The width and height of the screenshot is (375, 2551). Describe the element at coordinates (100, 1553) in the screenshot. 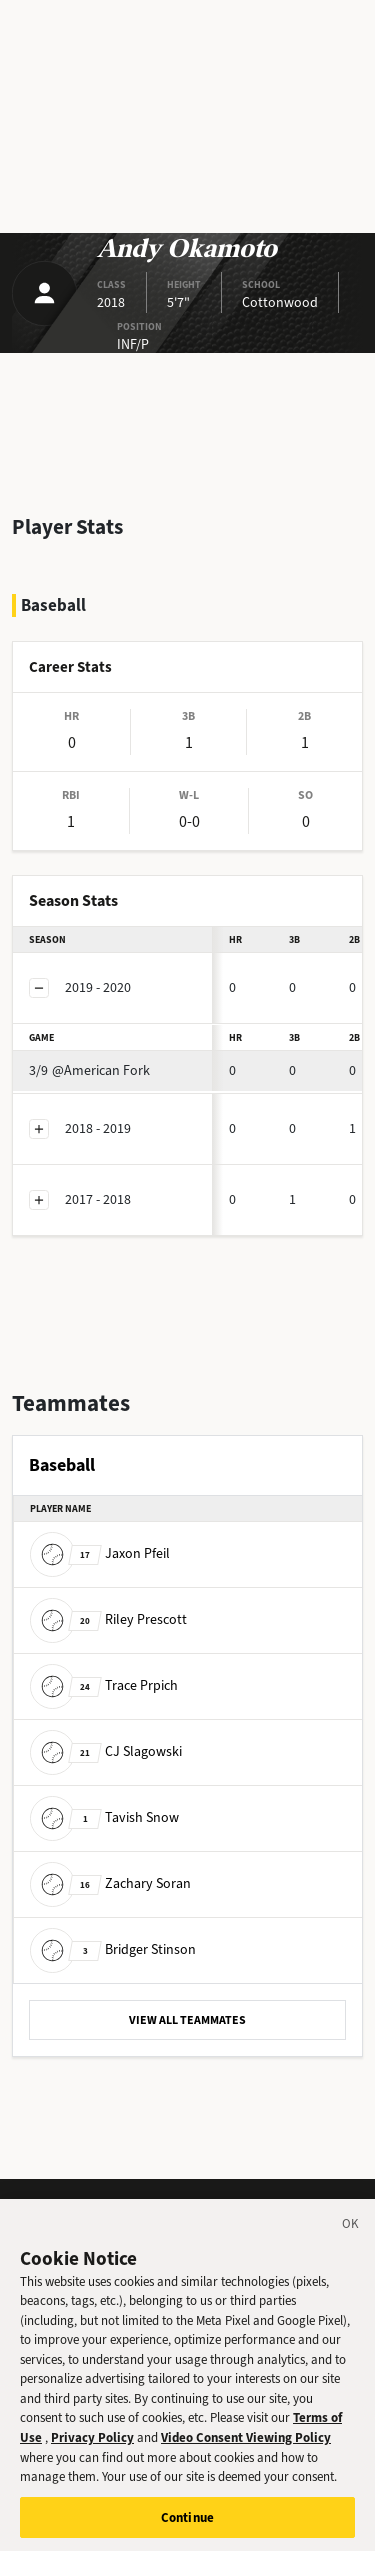

I see `Jaxon Pfeil` at that location.